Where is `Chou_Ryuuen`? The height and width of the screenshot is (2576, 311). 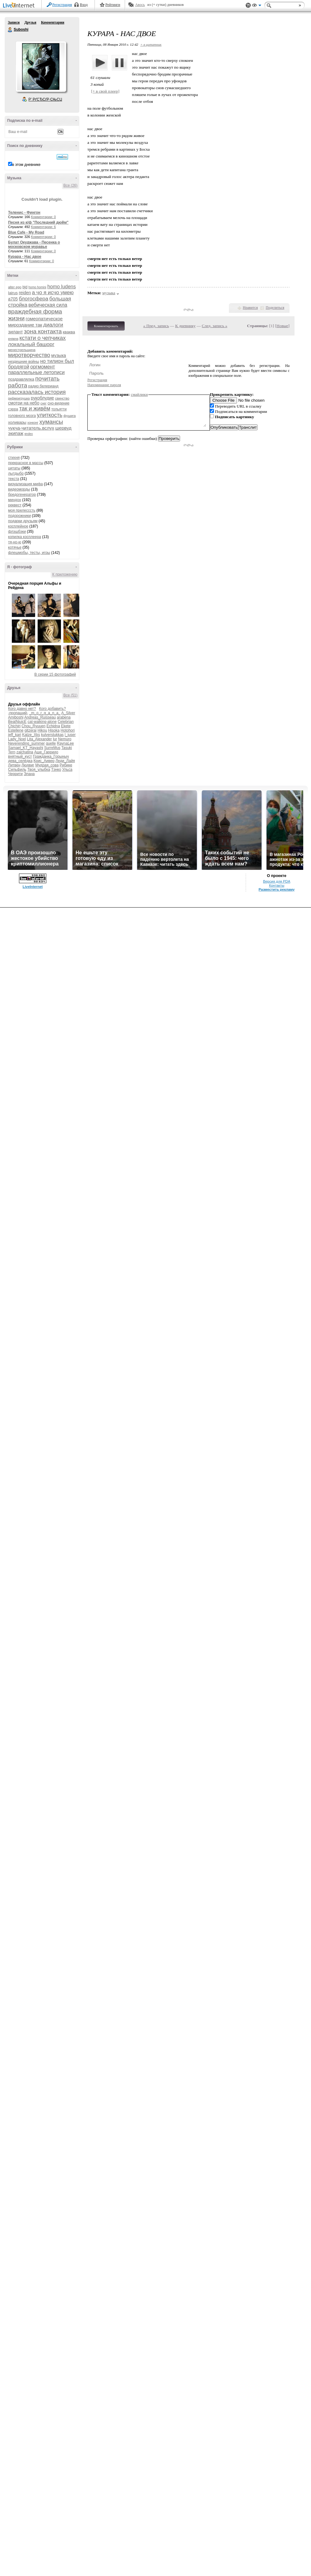
Chou_Ryuuen is located at coordinates (33, 726).